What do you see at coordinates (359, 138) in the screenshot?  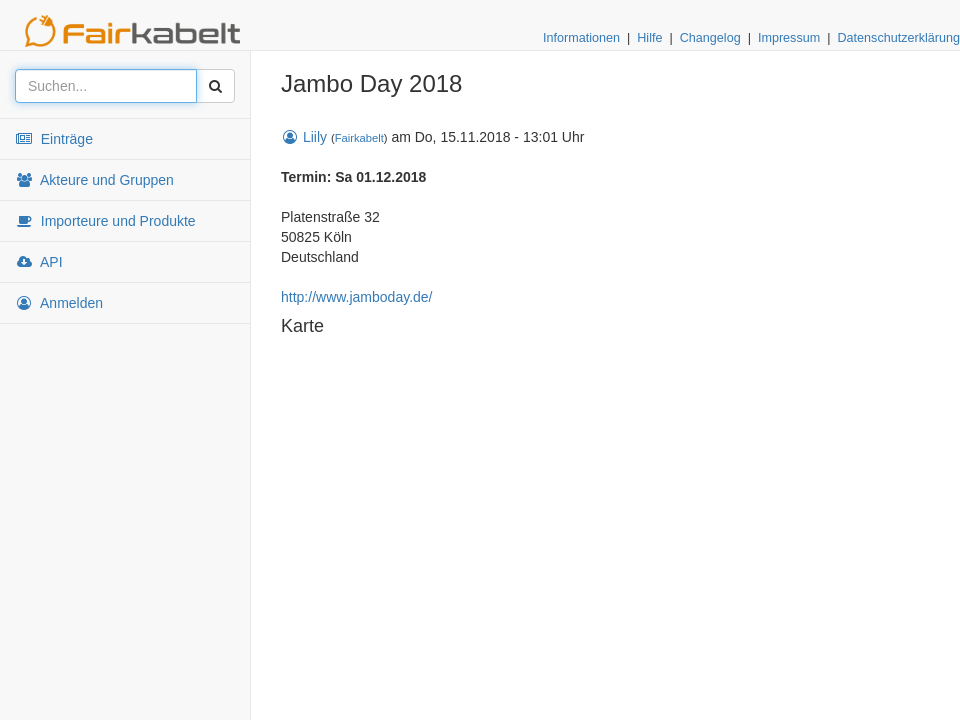 I see `Fairkabelt` at bounding box center [359, 138].